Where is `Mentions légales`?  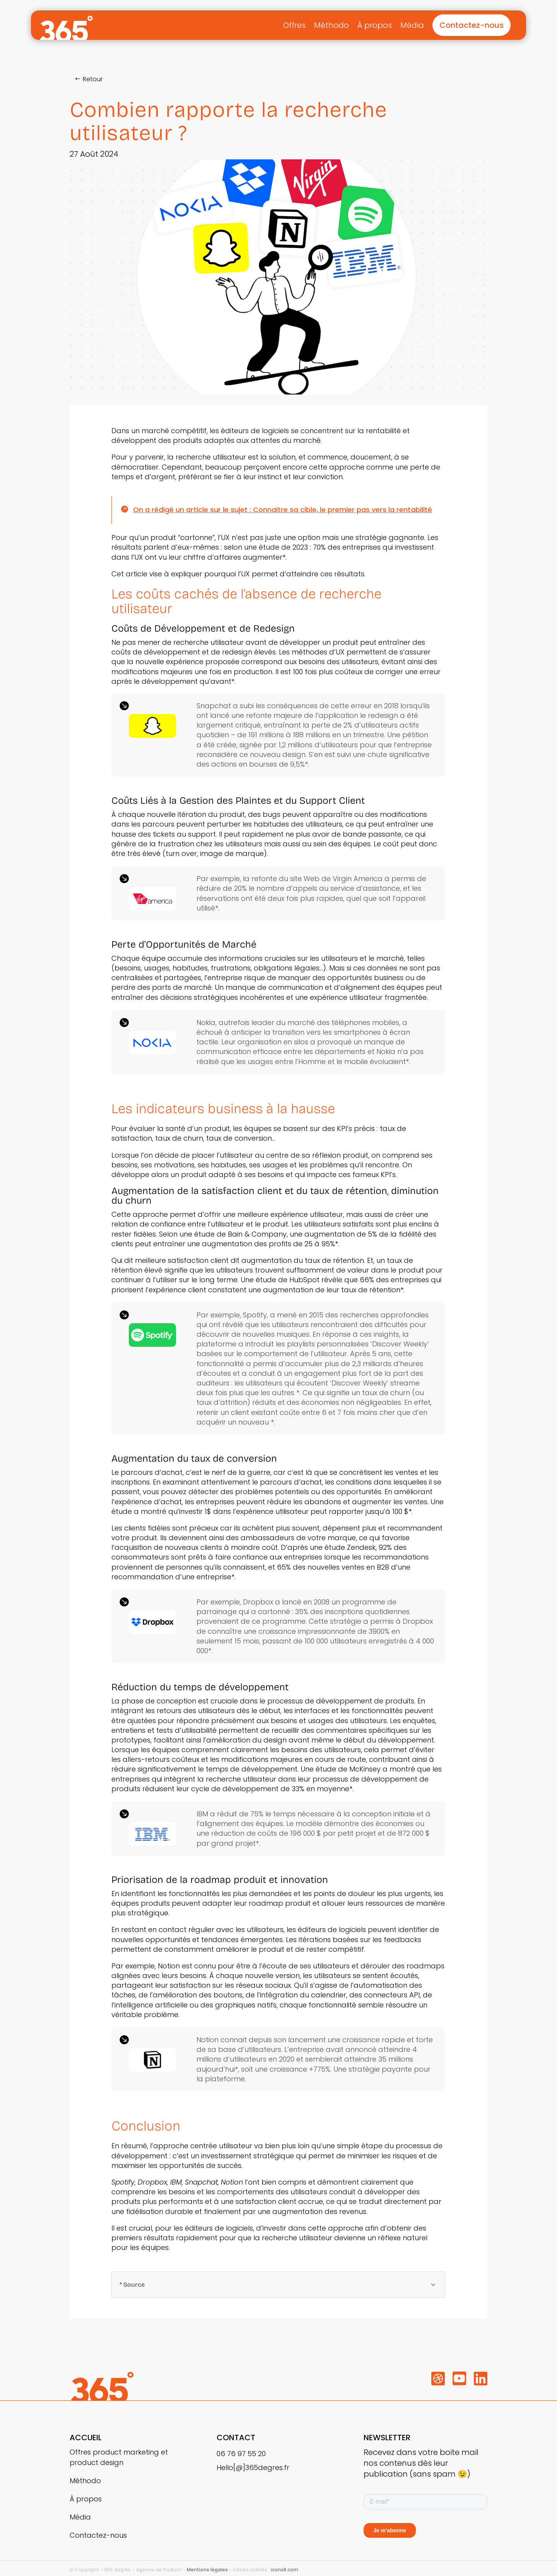 Mentions légales is located at coordinates (207, 2569).